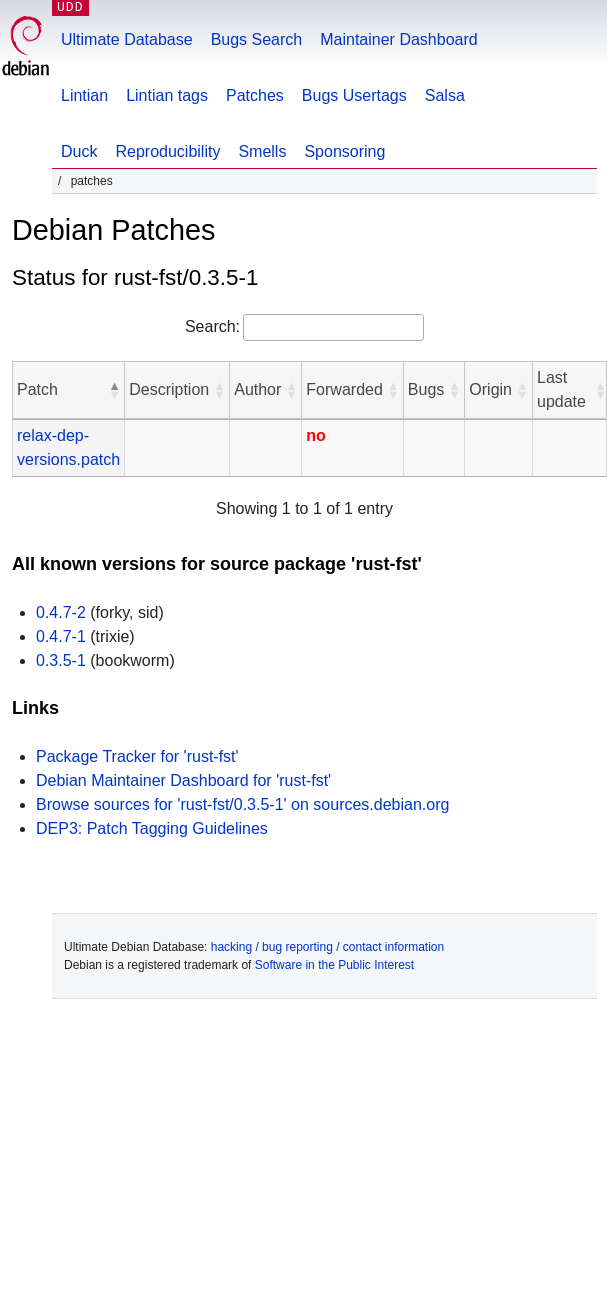  Describe the element at coordinates (327, 947) in the screenshot. I see `hacking / bug reporting / contact information` at that location.